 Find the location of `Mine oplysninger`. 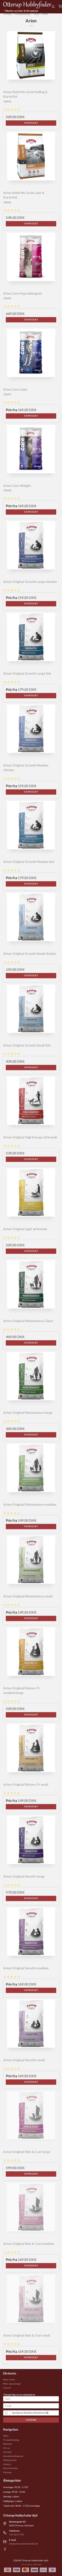

Mine oplysninger is located at coordinates (12, 2383).